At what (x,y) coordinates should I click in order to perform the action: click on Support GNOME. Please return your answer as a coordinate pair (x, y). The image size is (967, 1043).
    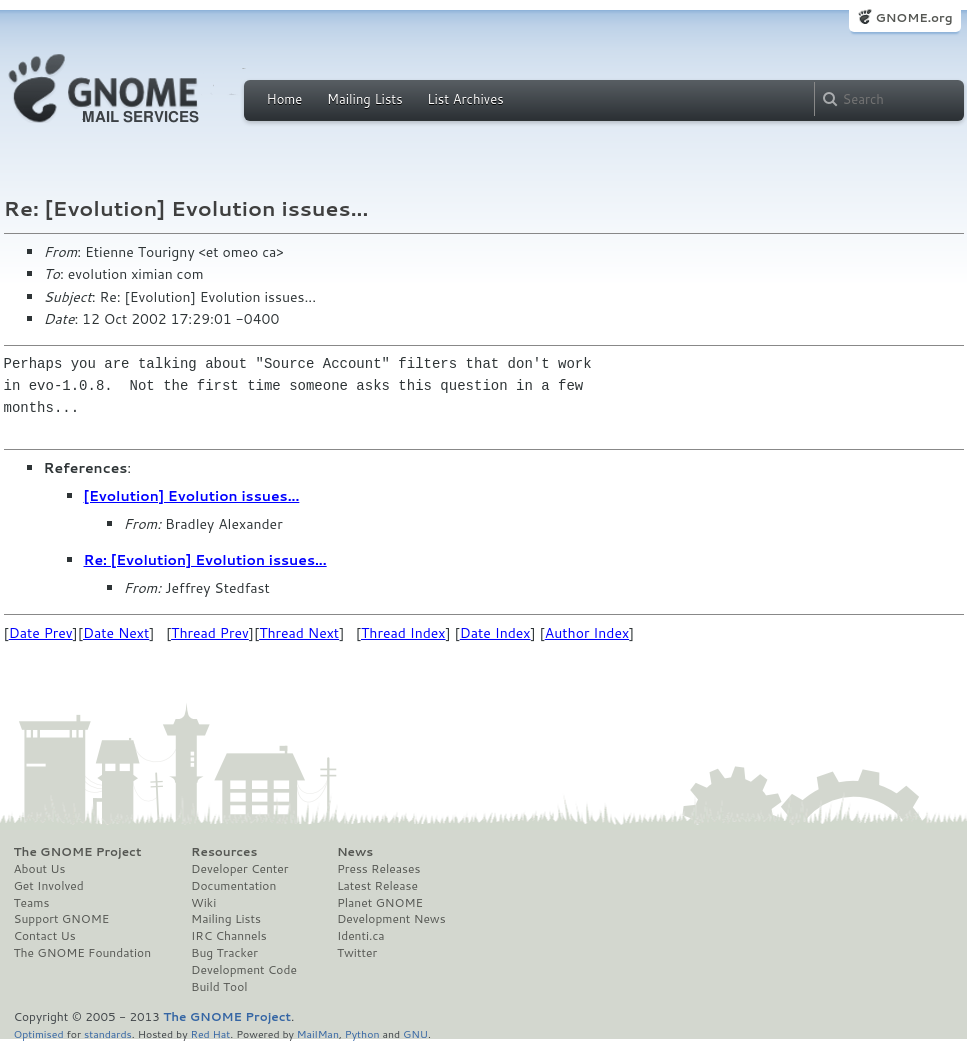
    Looking at the image, I should click on (62, 919).